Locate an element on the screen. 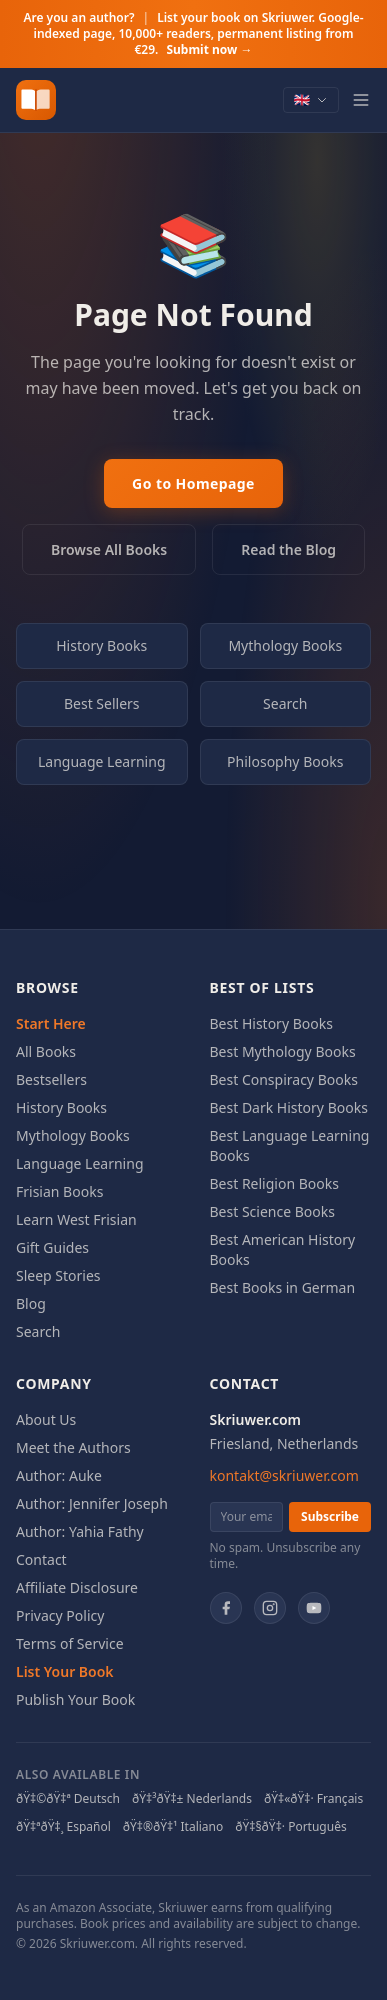 This screenshot has width=387, height=2000. Best Conspiracy Books is located at coordinates (284, 1079).